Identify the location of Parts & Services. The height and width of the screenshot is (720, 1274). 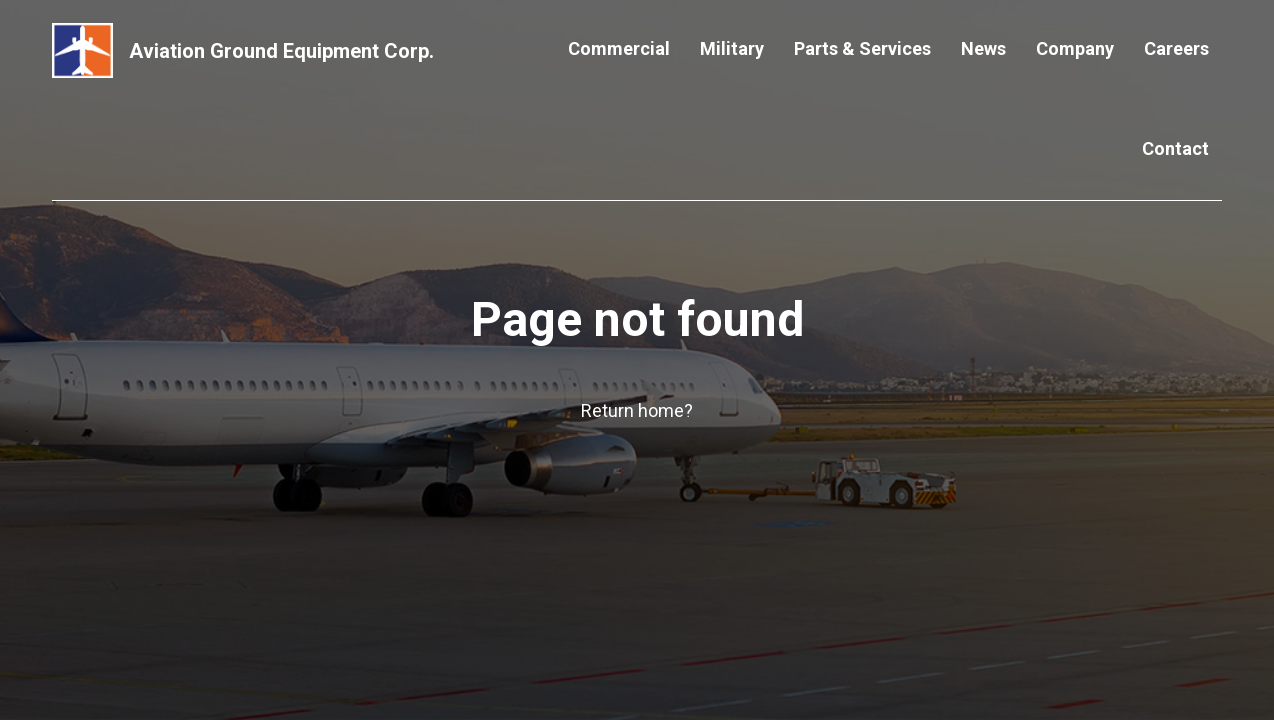
(862, 48).